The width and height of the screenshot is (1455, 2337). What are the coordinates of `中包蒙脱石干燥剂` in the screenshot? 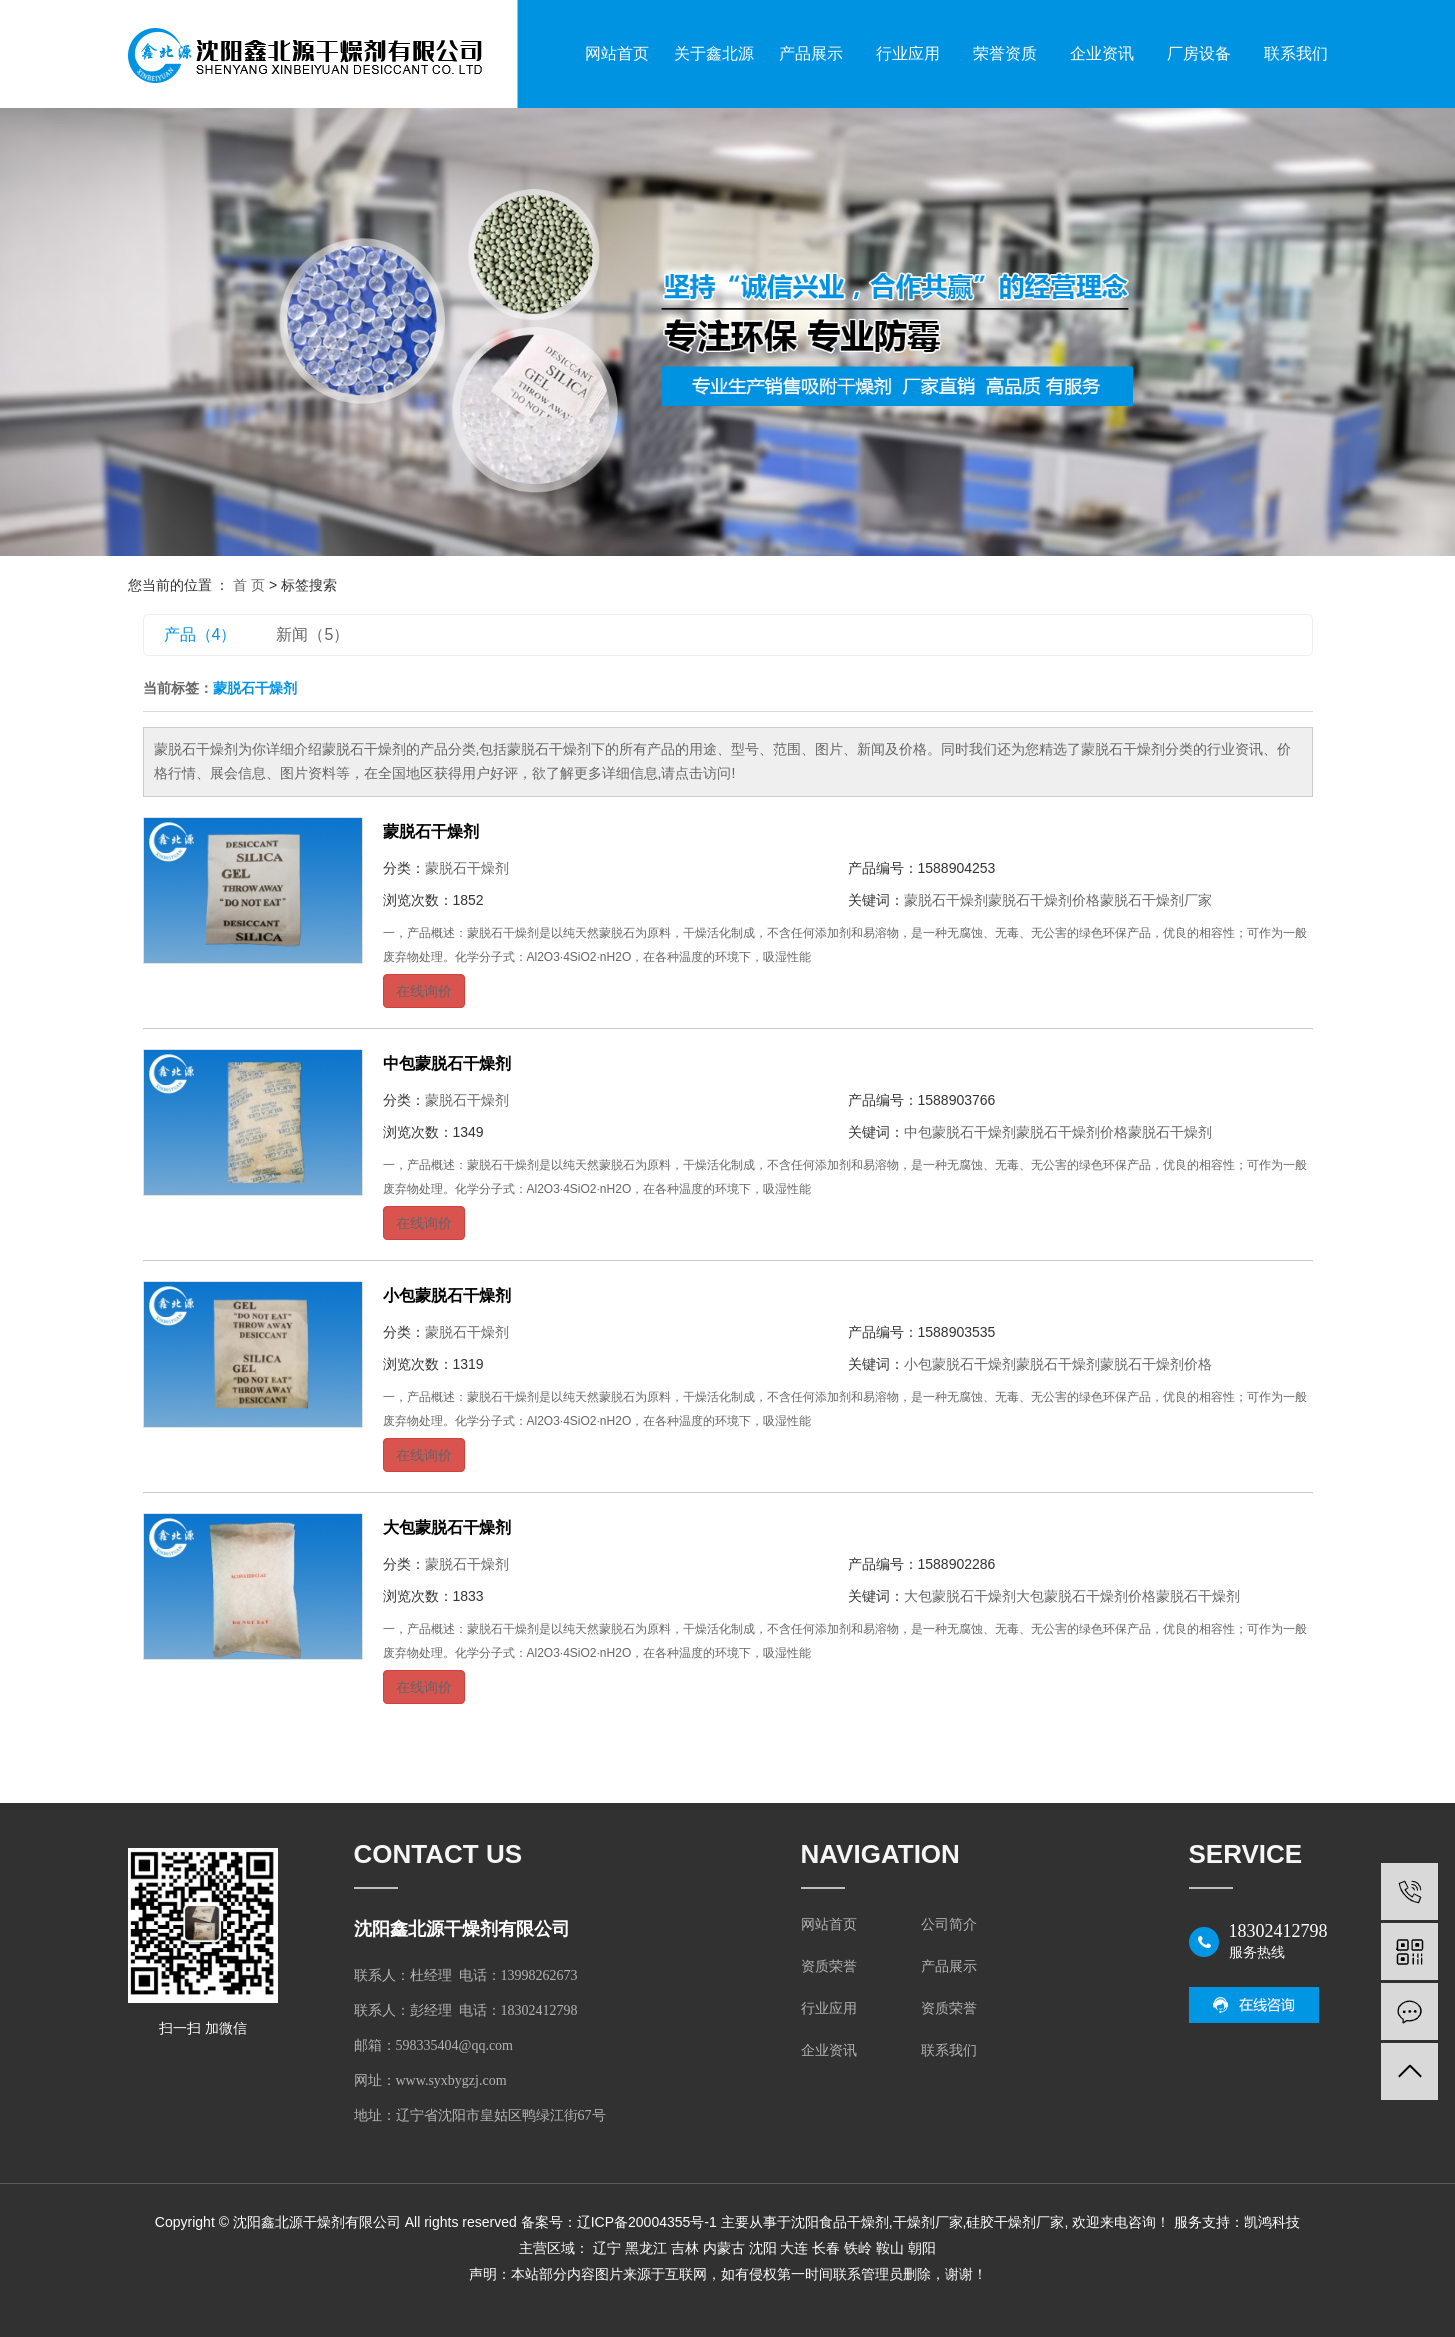 It's located at (447, 1063).